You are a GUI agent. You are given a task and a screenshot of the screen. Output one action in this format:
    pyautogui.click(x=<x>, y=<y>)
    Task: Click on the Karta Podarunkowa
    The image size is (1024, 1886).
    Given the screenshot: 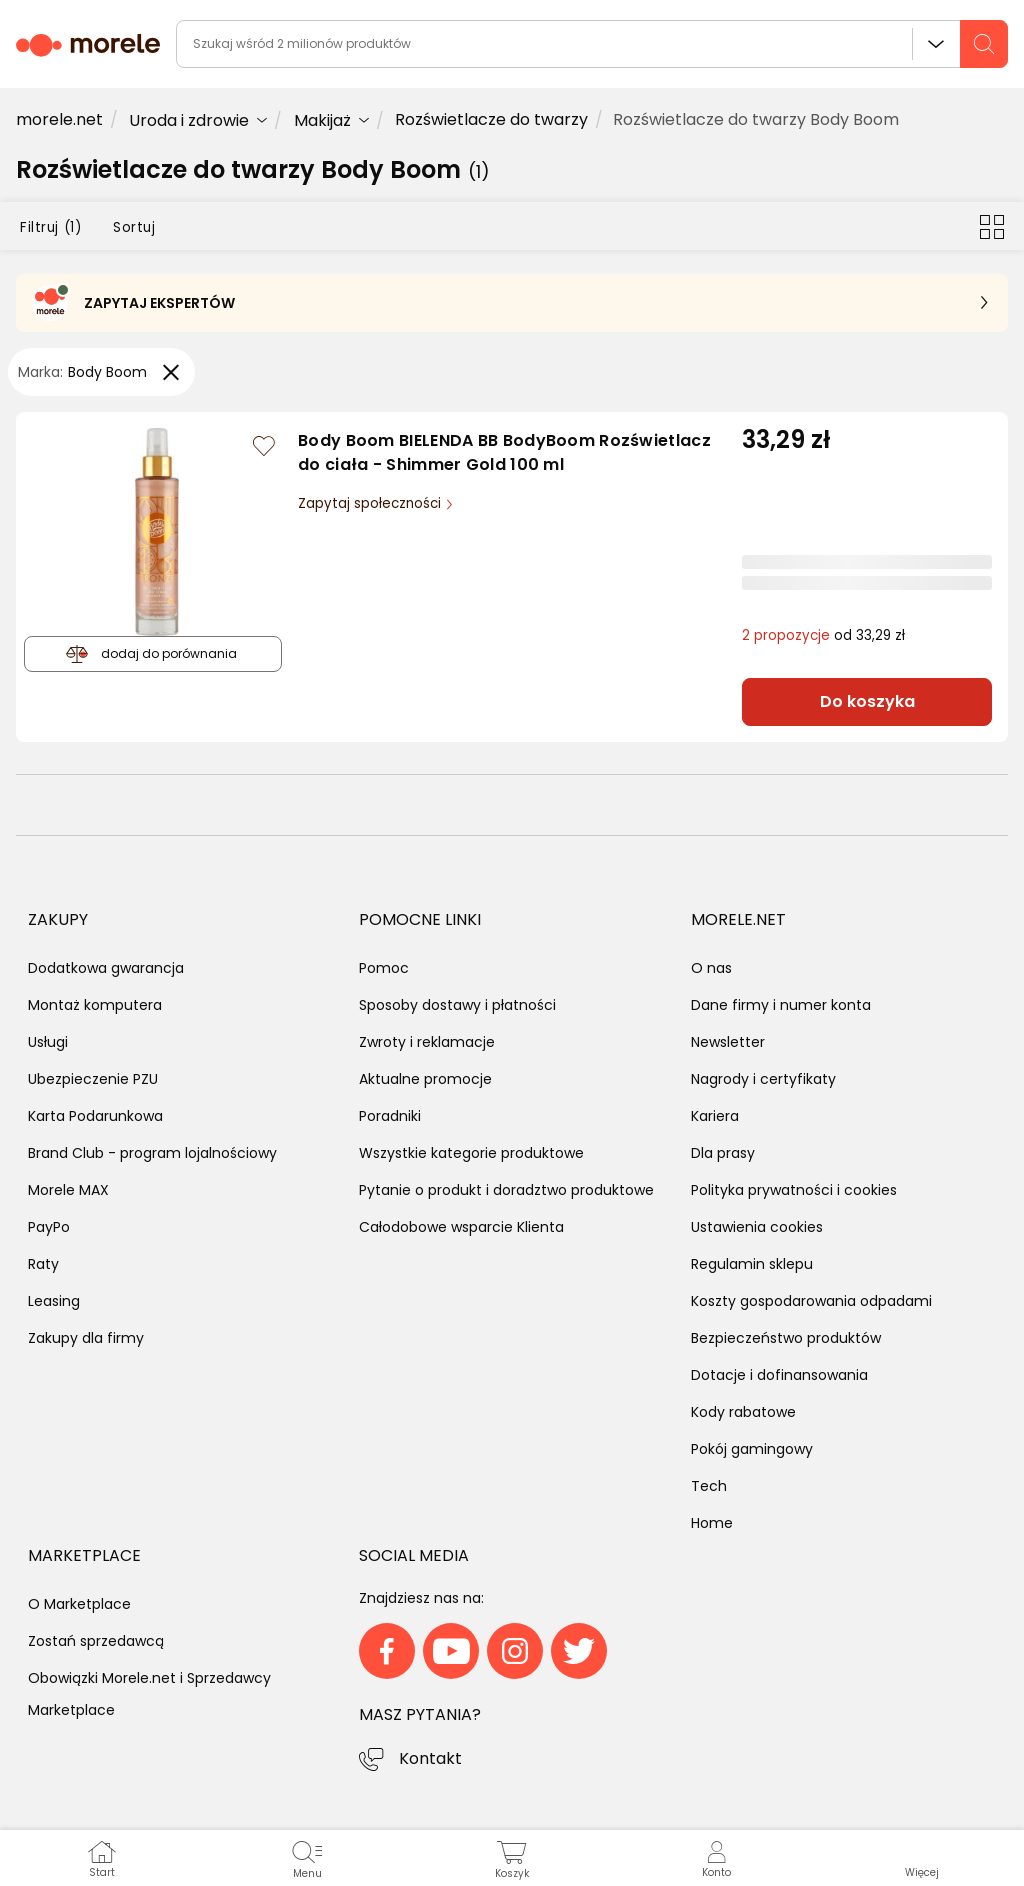 What is the action you would take?
    pyautogui.click(x=95, y=1116)
    